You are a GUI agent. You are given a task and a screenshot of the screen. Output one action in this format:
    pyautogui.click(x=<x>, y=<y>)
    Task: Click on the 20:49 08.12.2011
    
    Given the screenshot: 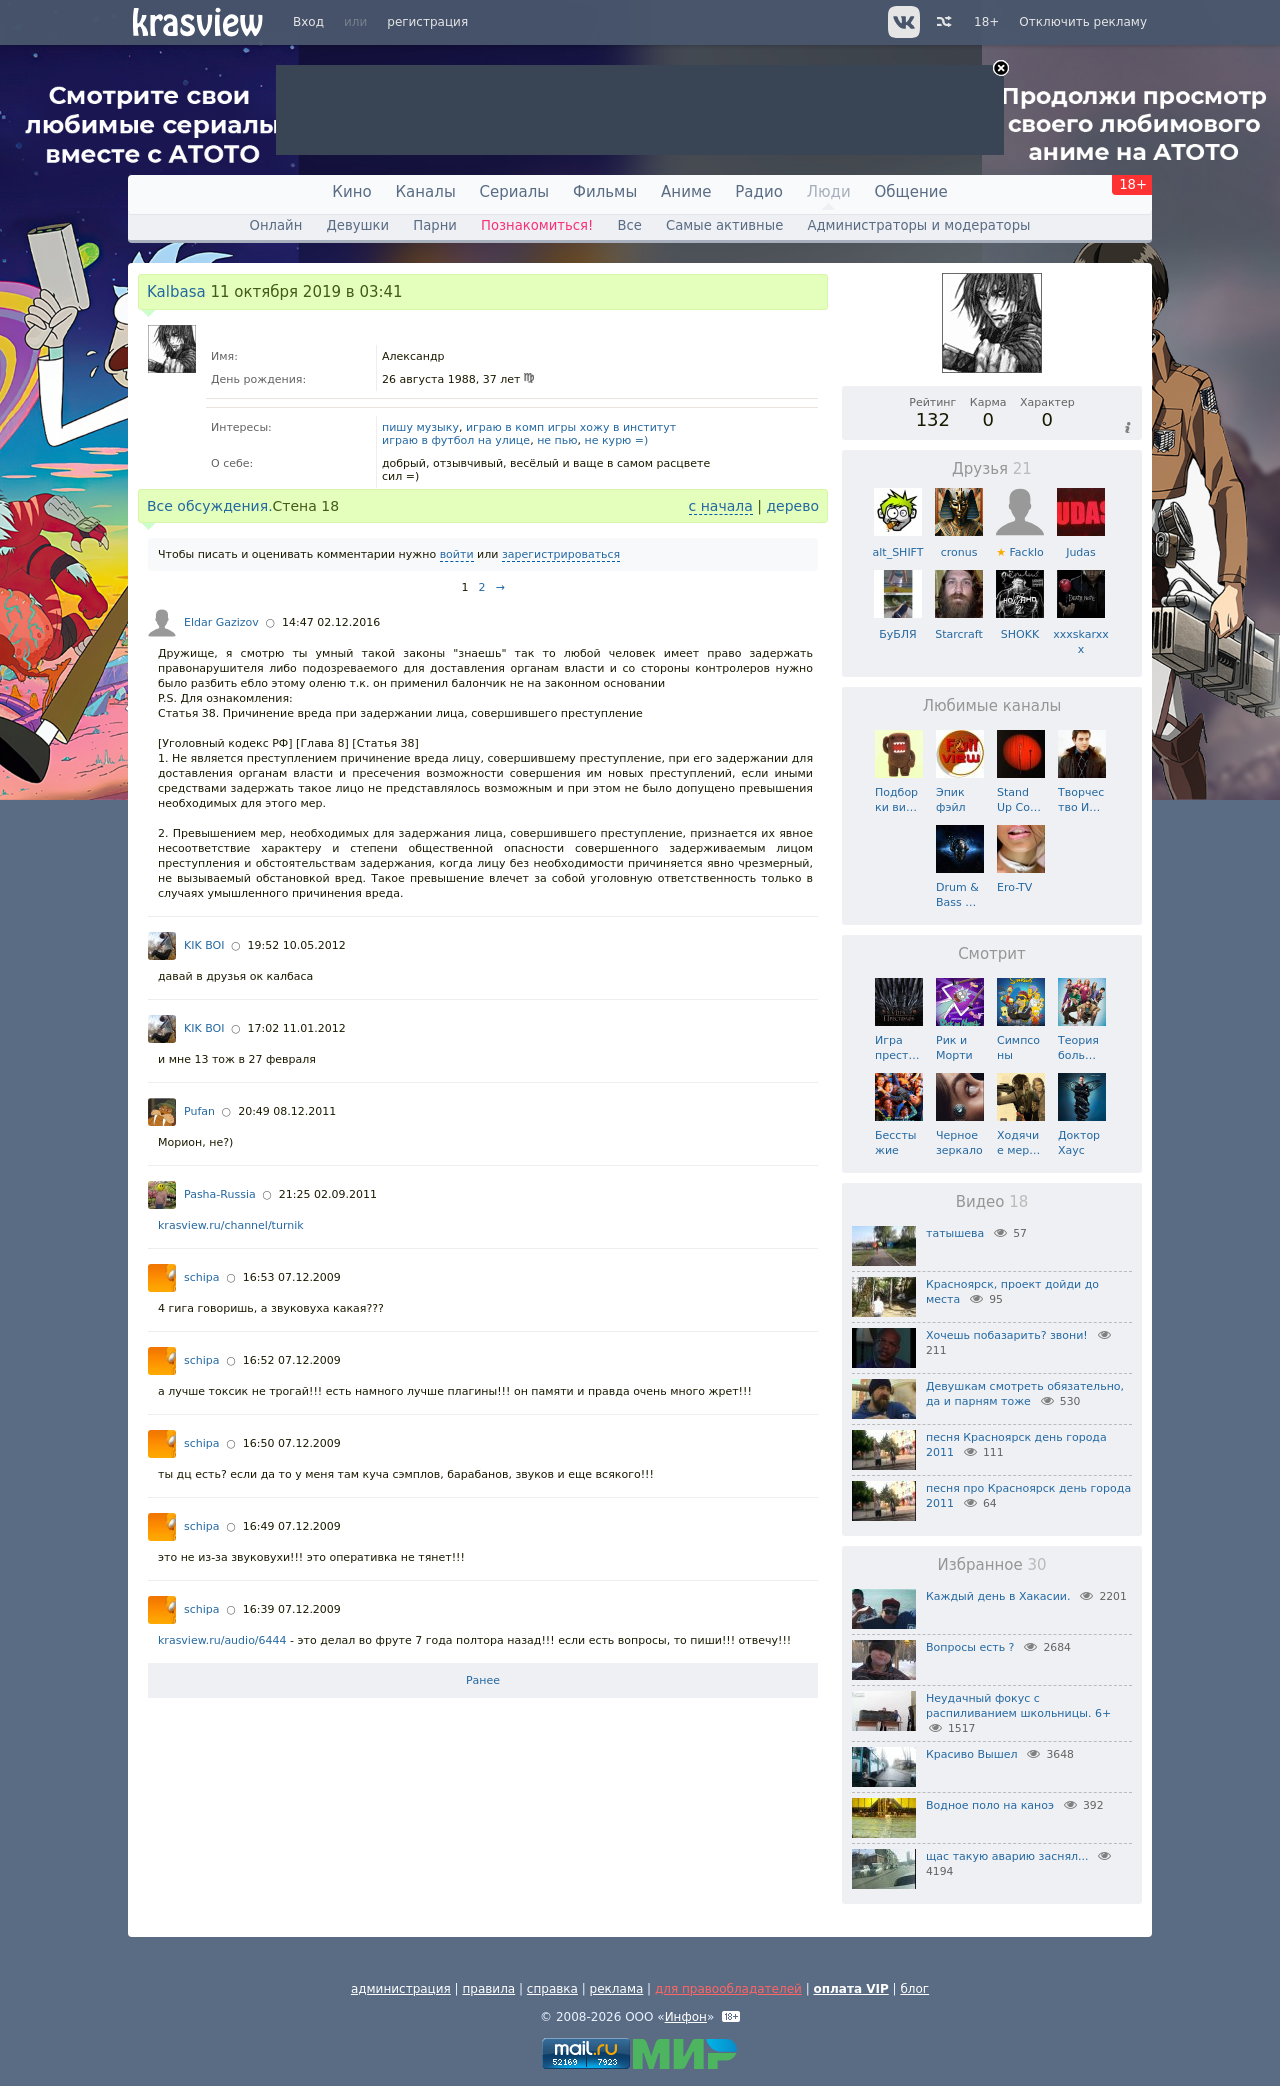 What is the action you would take?
    pyautogui.click(x=287, y=1111)
    